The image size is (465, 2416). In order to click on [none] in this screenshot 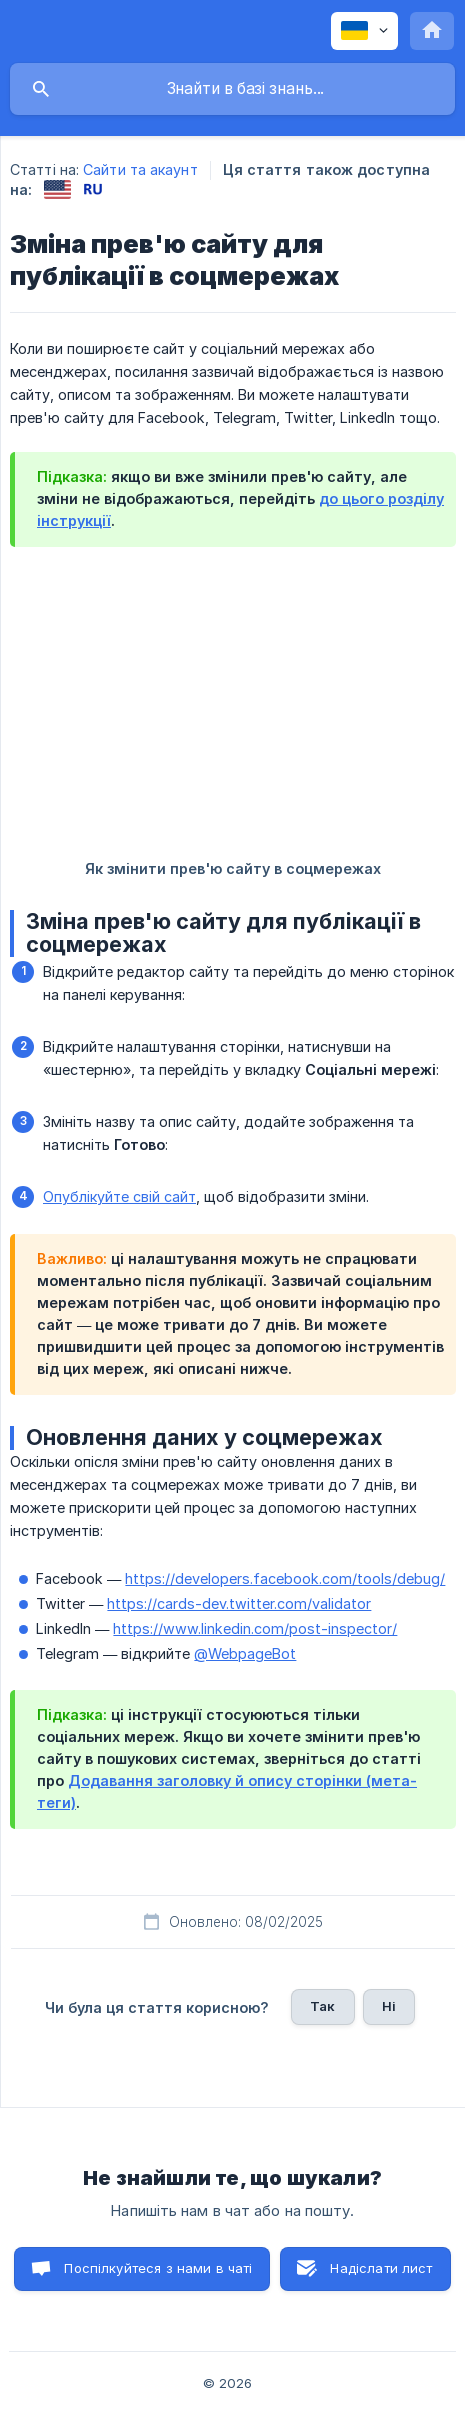, I will do `click(364, 31)`.